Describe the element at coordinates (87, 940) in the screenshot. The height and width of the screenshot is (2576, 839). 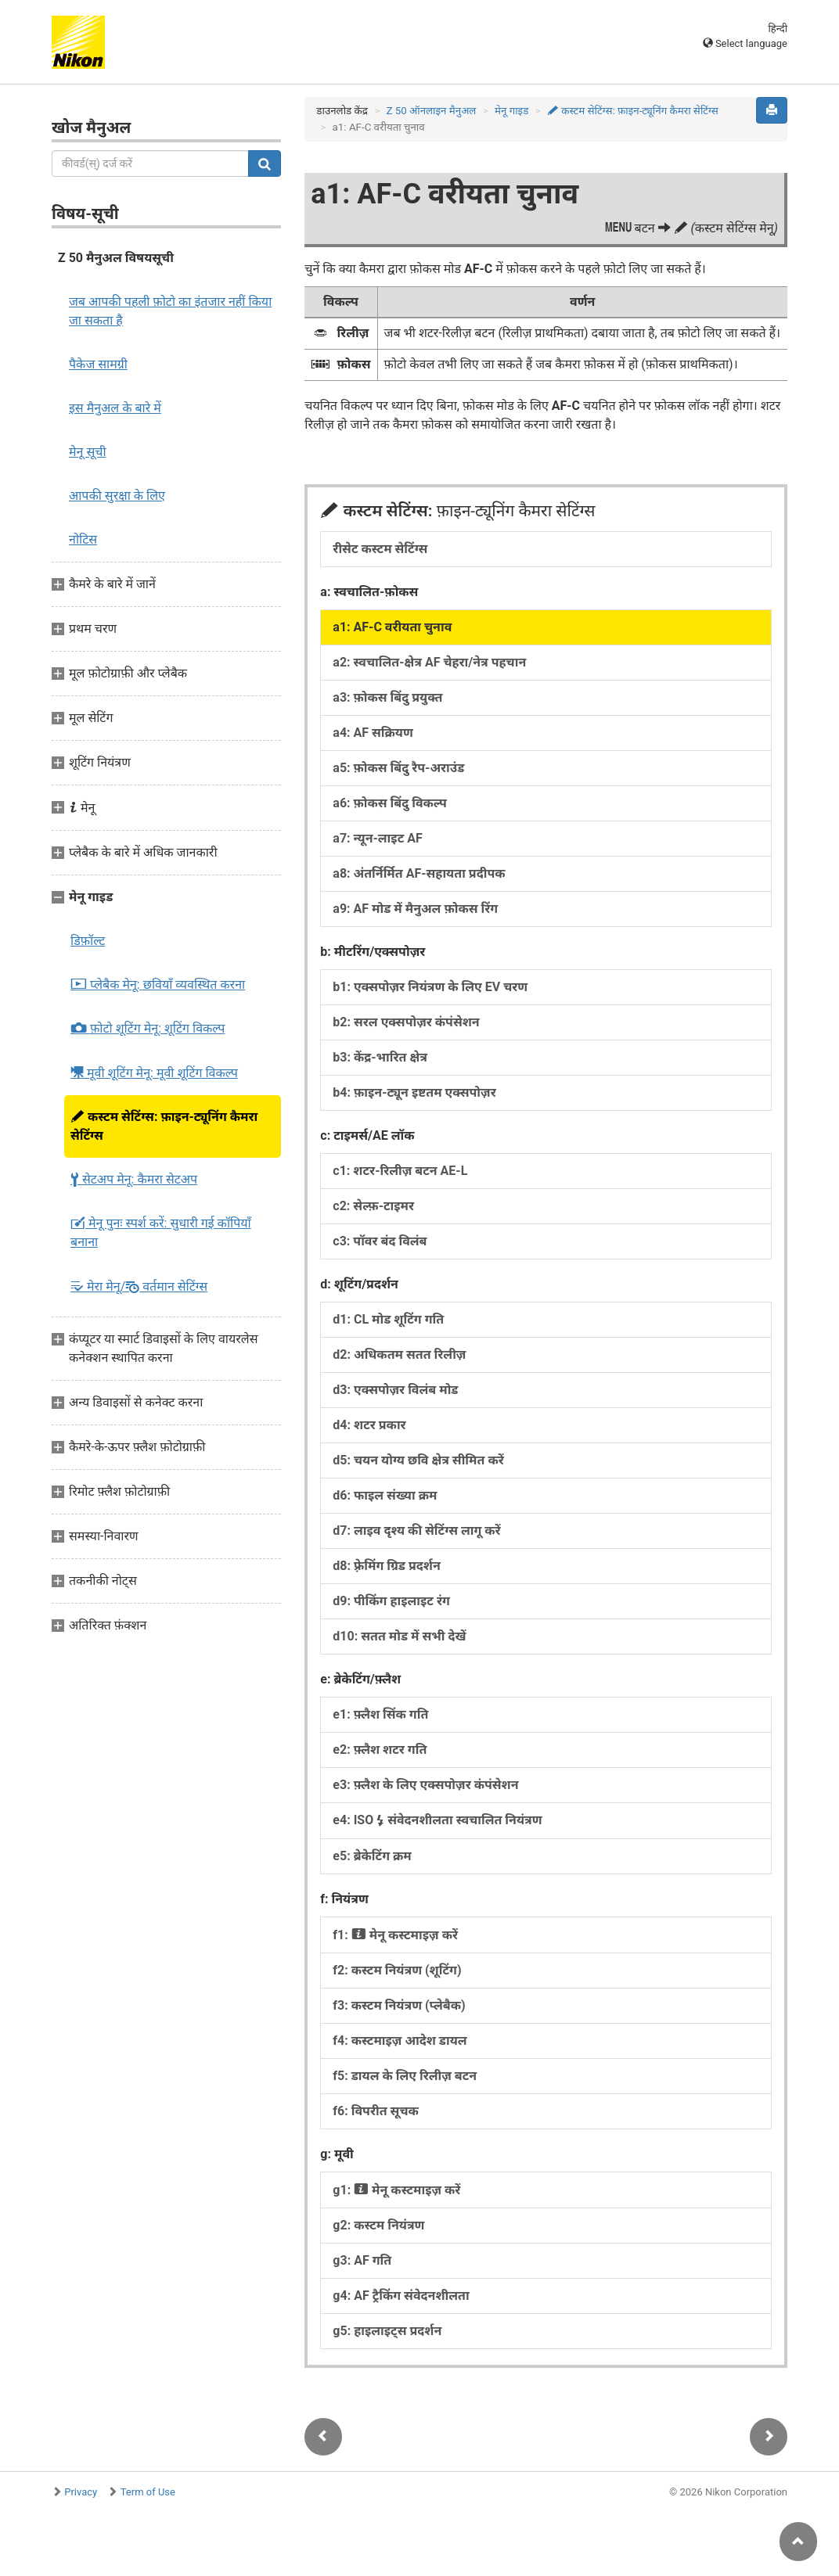
I see `डिफ़ॉल्ट` at that location.